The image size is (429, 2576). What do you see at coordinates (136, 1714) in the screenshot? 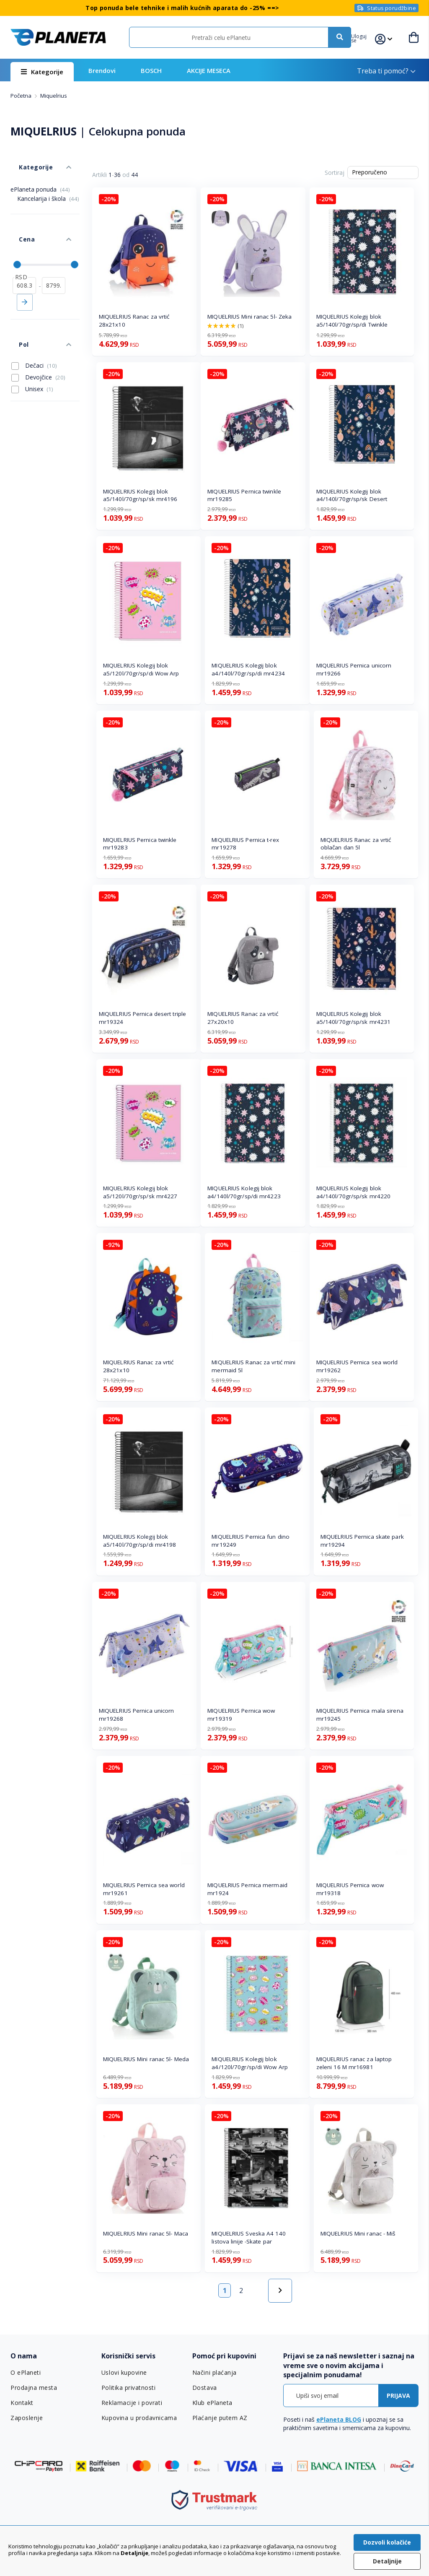
I see `MIQUELRIUS Pernica unicorn mr19268` at bounding box center [136, 1714].